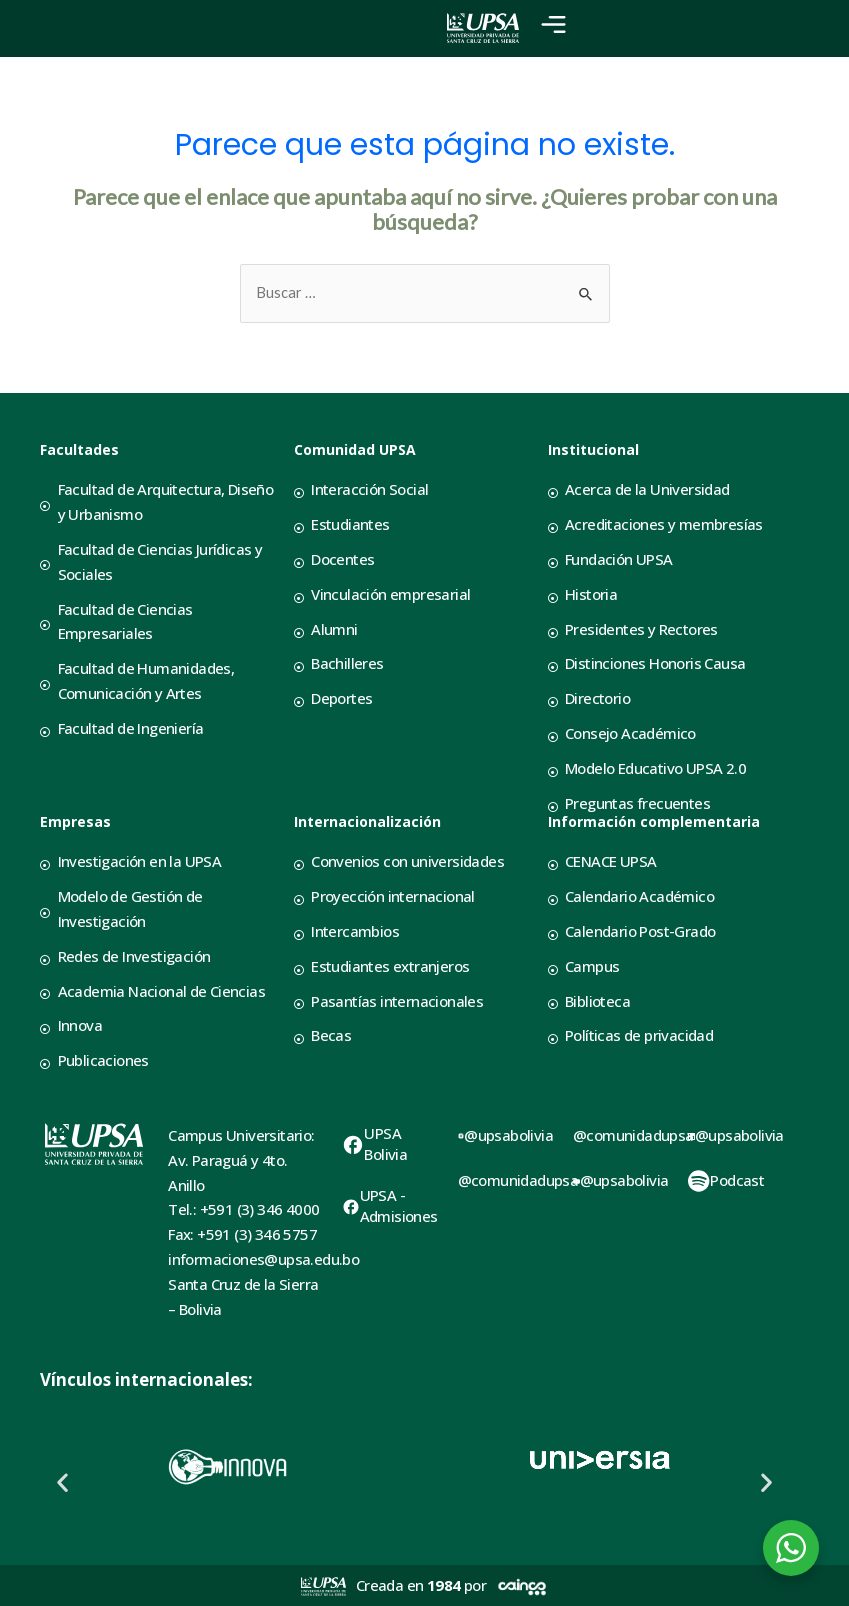 The height and width of the screenshot is (1606, 849). Describe the element at coordinates (385, 1143) in the screenshot. I see `UPSA Bolivia` at that location.